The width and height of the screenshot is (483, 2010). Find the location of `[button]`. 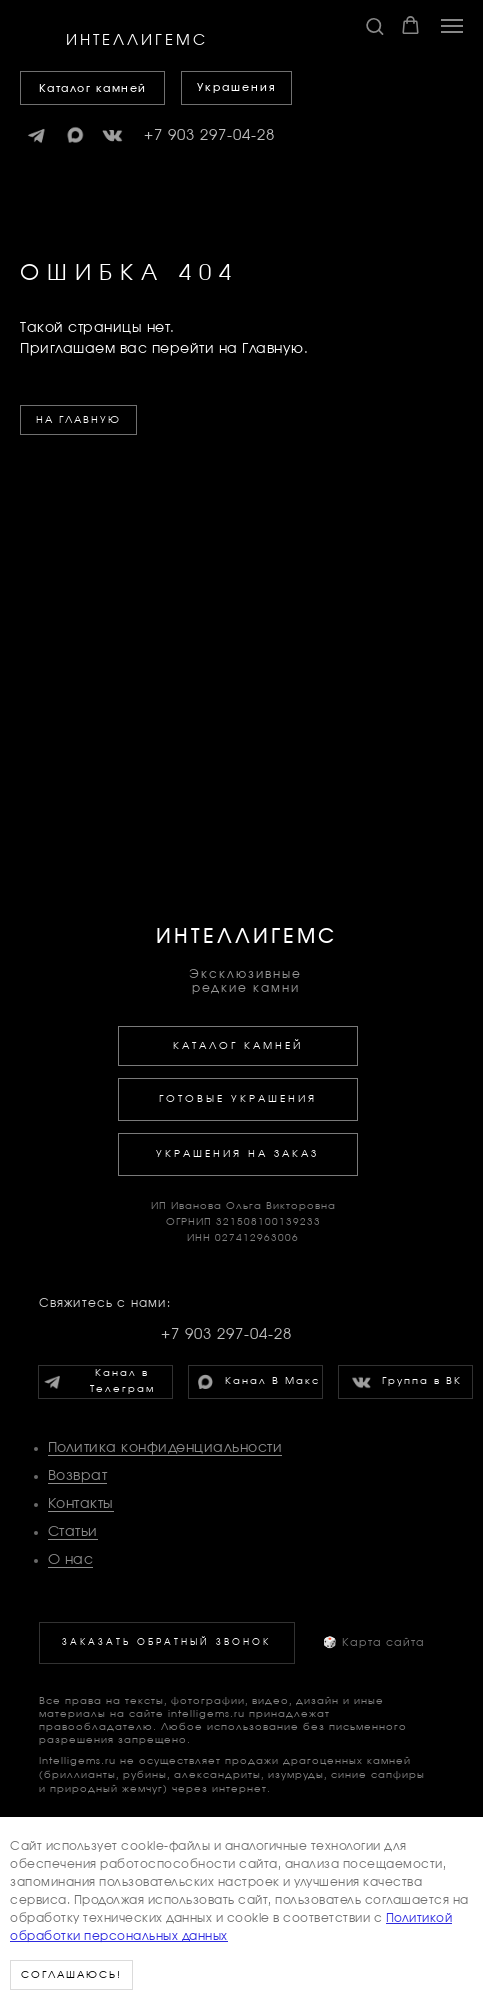

[button] is located at coordinates (374, 25).